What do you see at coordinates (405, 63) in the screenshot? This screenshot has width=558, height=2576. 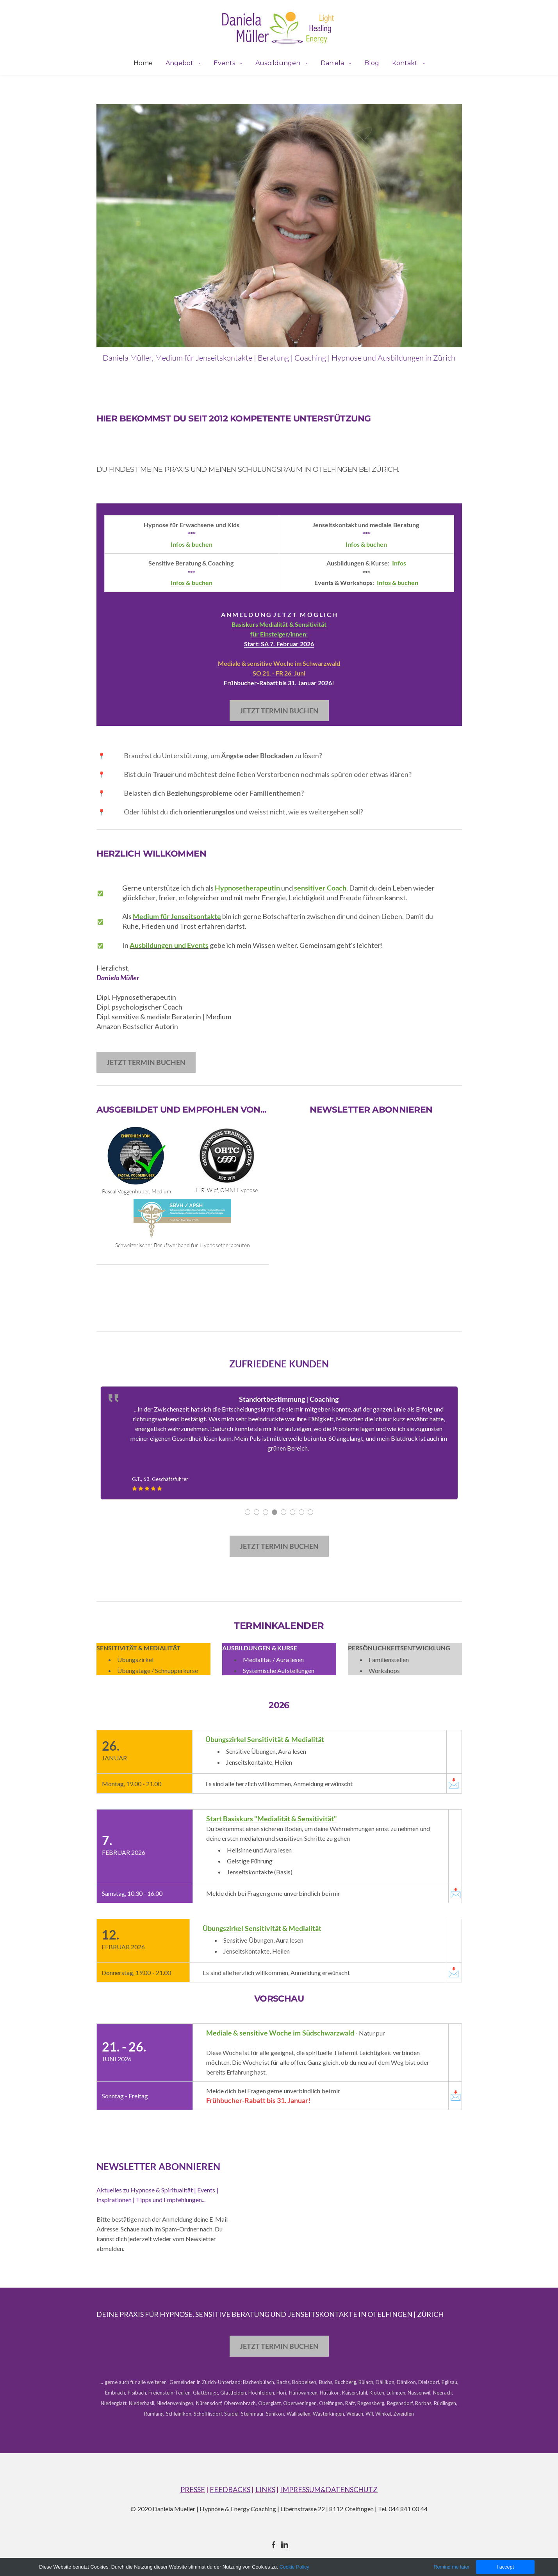 I see `Kontakt` at bounding box center [405, 63].